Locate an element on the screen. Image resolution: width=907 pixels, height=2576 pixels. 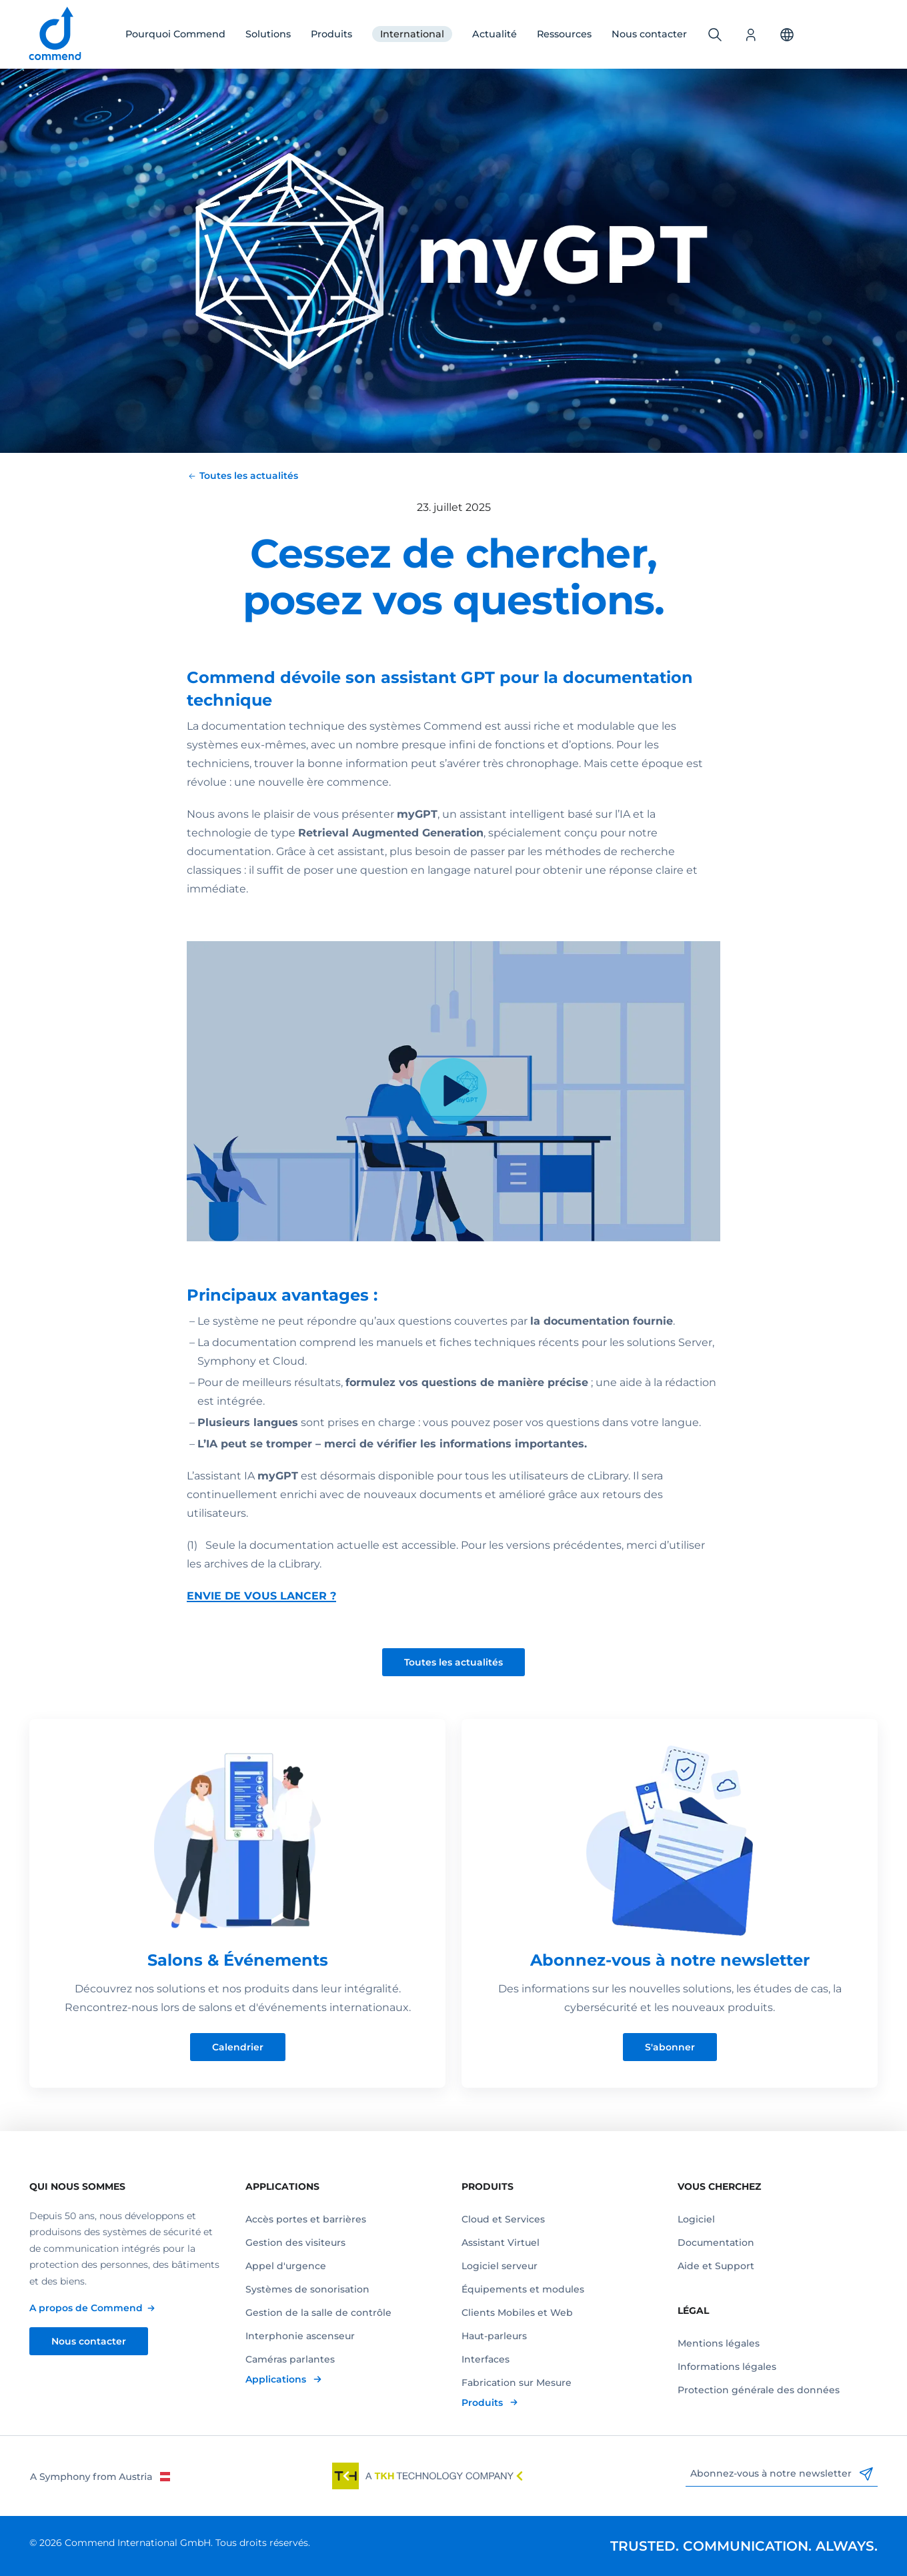
Documentation is located at coordinates (716, 2242).